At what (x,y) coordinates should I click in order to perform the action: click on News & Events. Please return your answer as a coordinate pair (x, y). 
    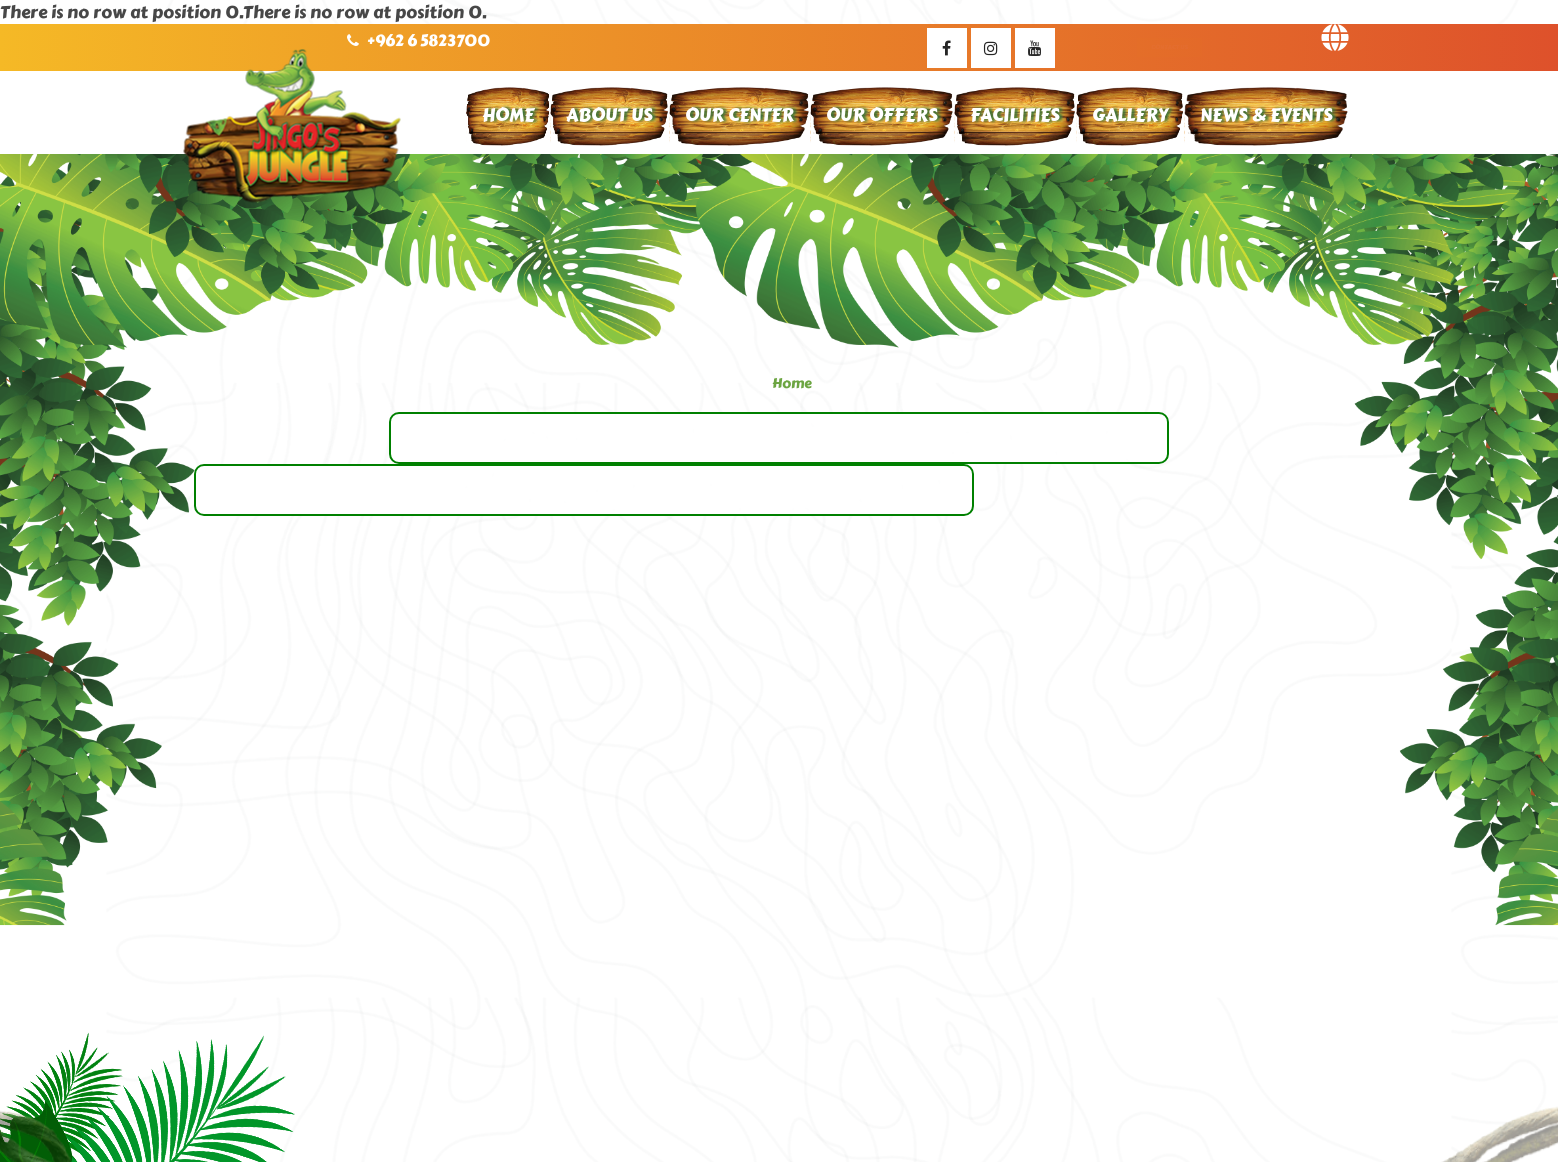
    Looking at the image, I should click on (1266, 115).